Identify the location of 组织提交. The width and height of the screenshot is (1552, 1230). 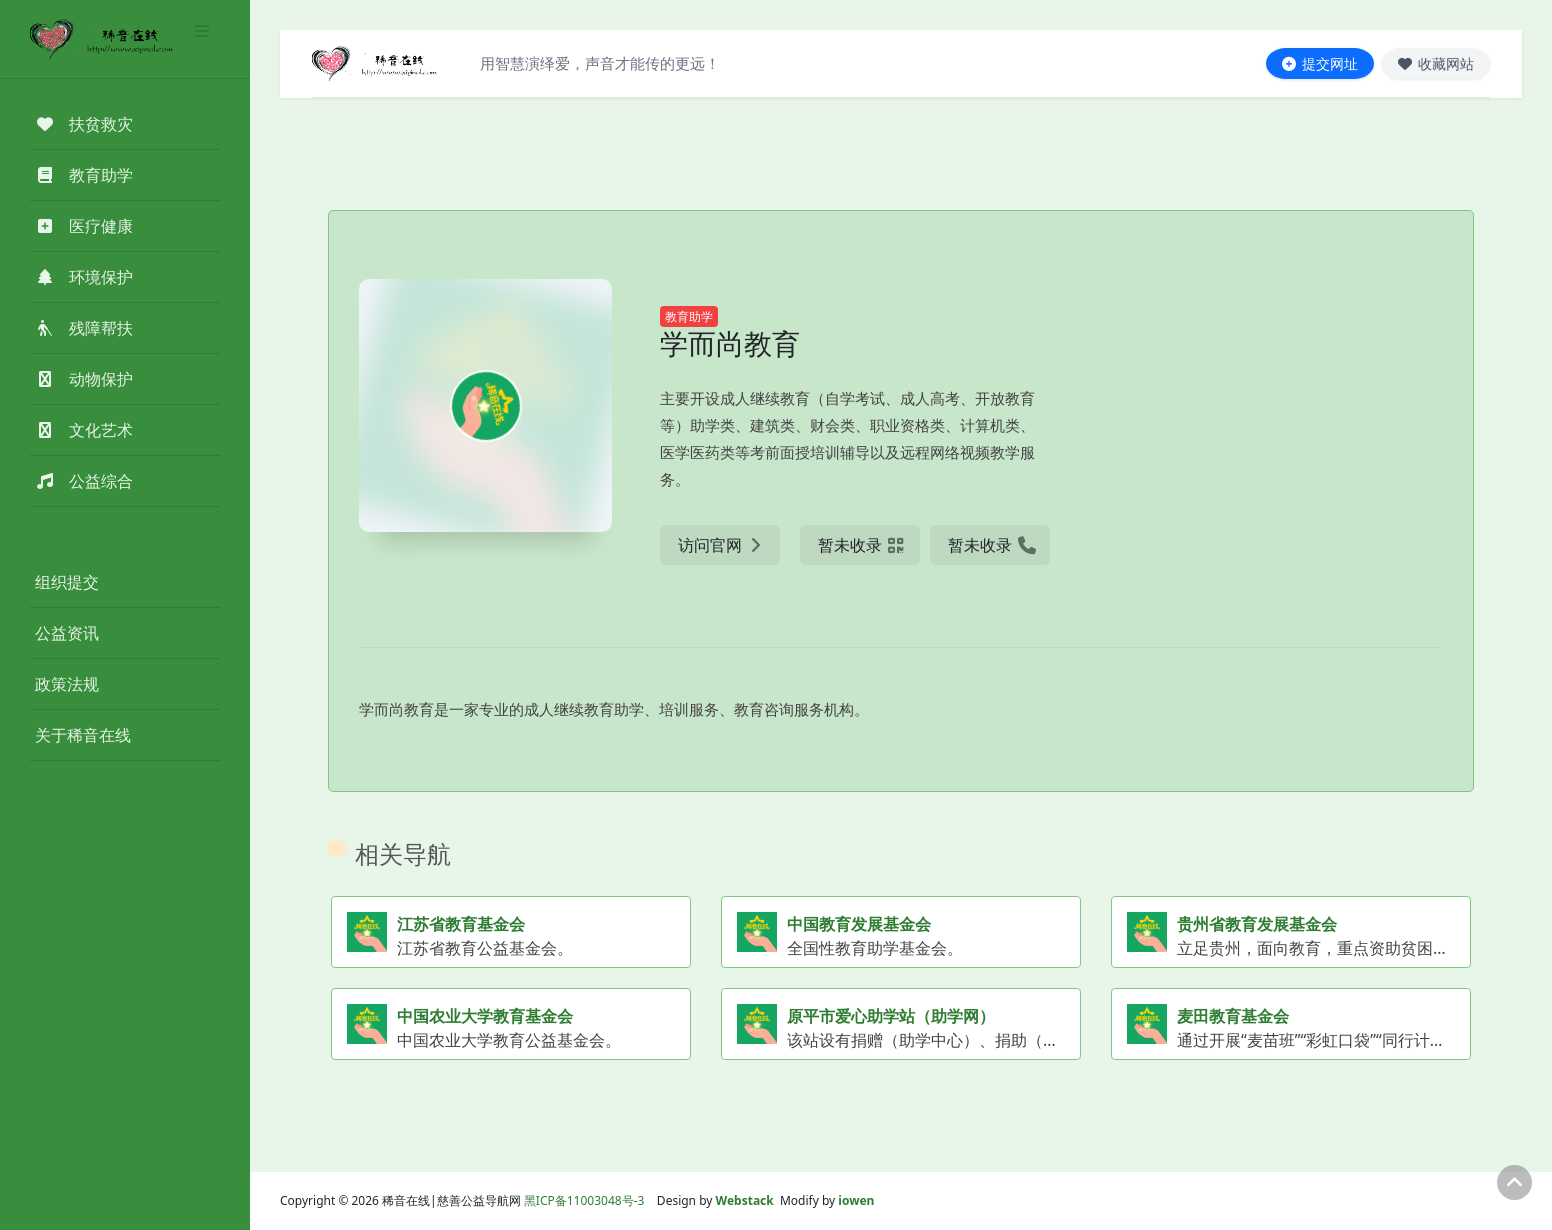
(67, 582).